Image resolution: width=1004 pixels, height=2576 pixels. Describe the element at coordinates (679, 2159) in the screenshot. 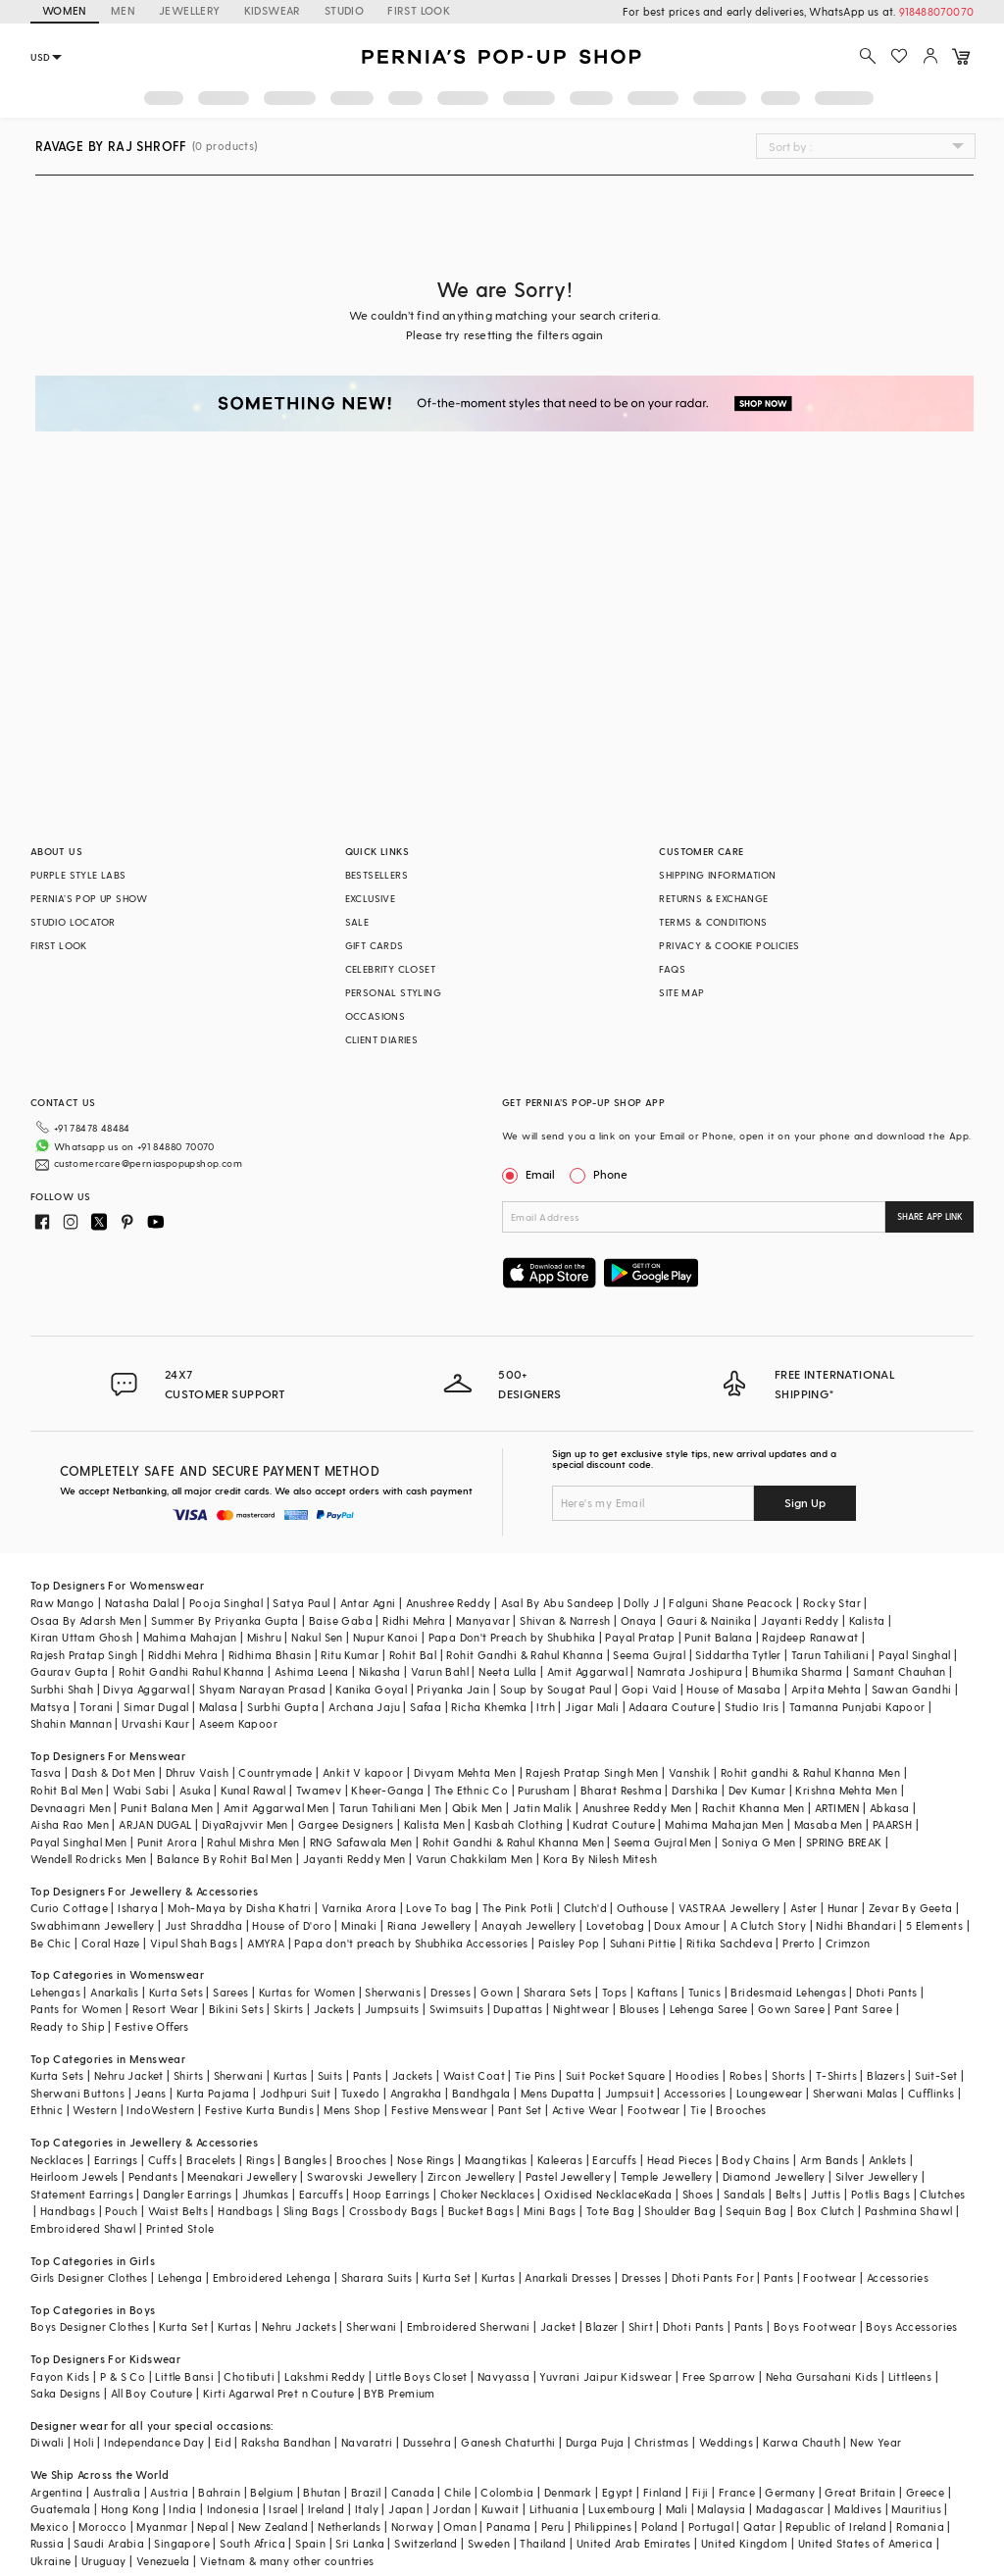

I see `Head Pieces` at that location.